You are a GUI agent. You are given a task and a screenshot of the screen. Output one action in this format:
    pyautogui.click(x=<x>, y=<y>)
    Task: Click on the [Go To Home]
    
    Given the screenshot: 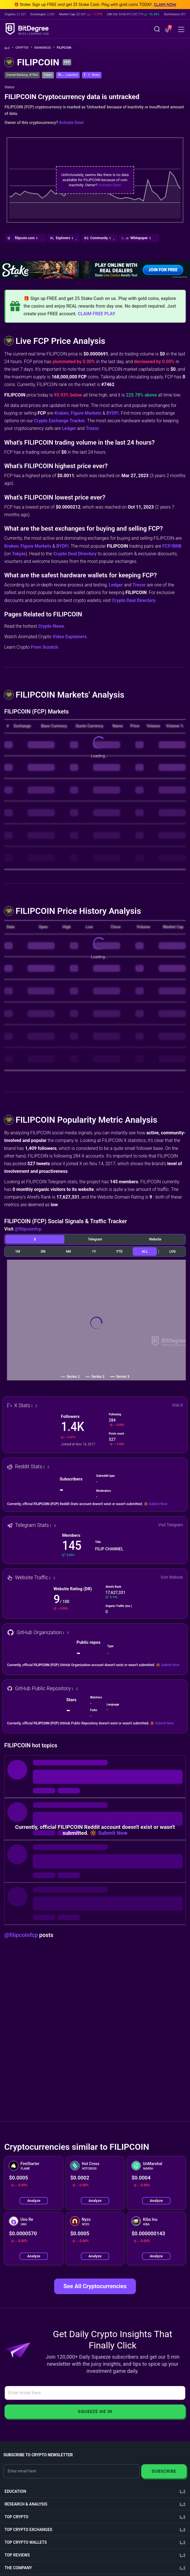 What is the action you would take?
    pyautogui.click(x=9, y=48)
    